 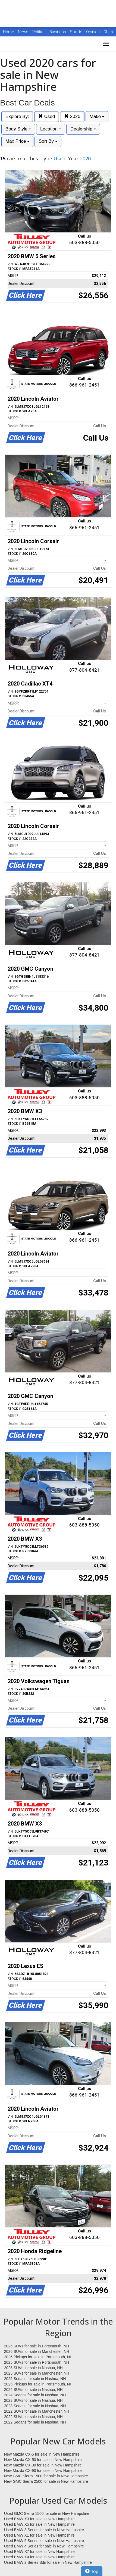 What do you see at coordinates (108, 31) in the screenshot?
I see `Obits` at bounding box center [108, 31].